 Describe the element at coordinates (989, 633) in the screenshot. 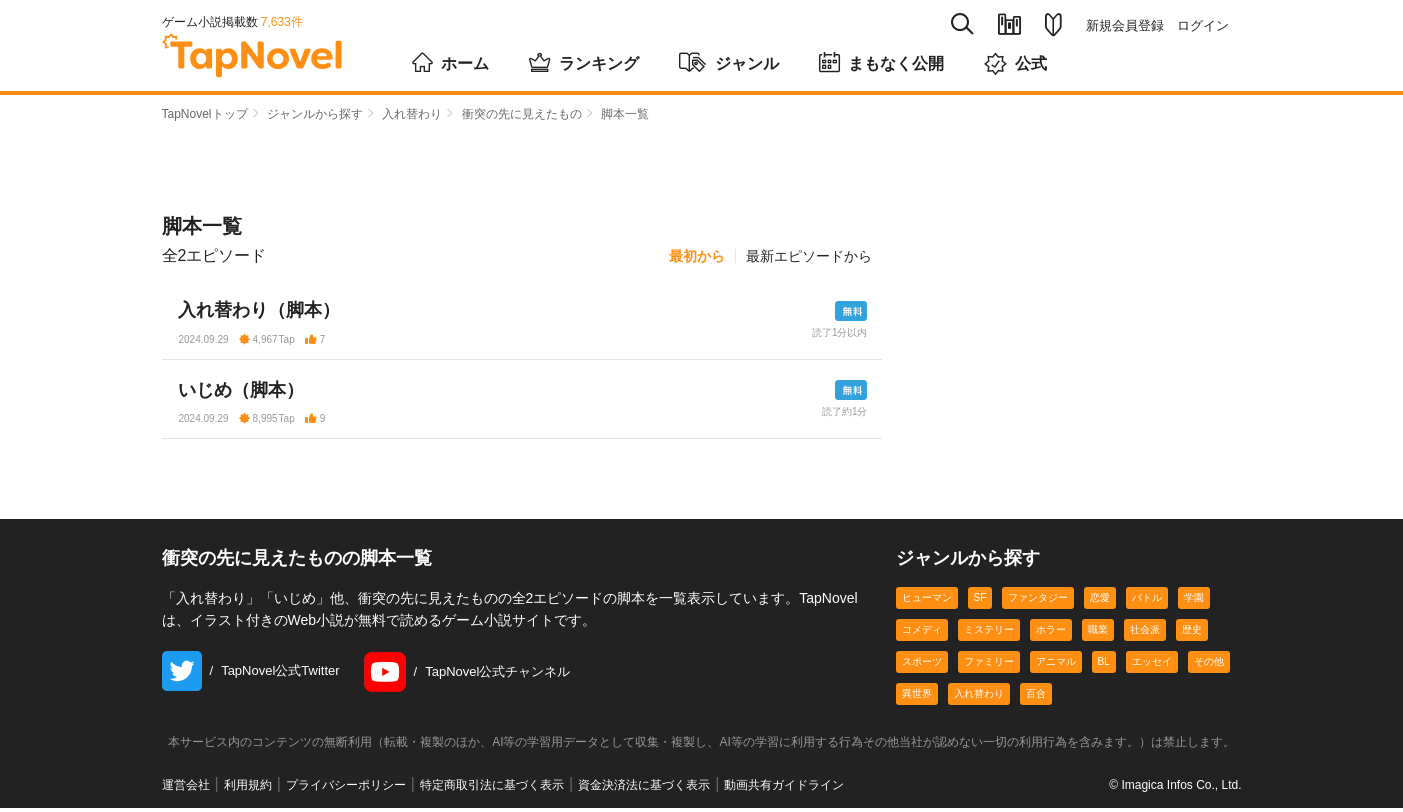

I see `ミステリー` at that location.